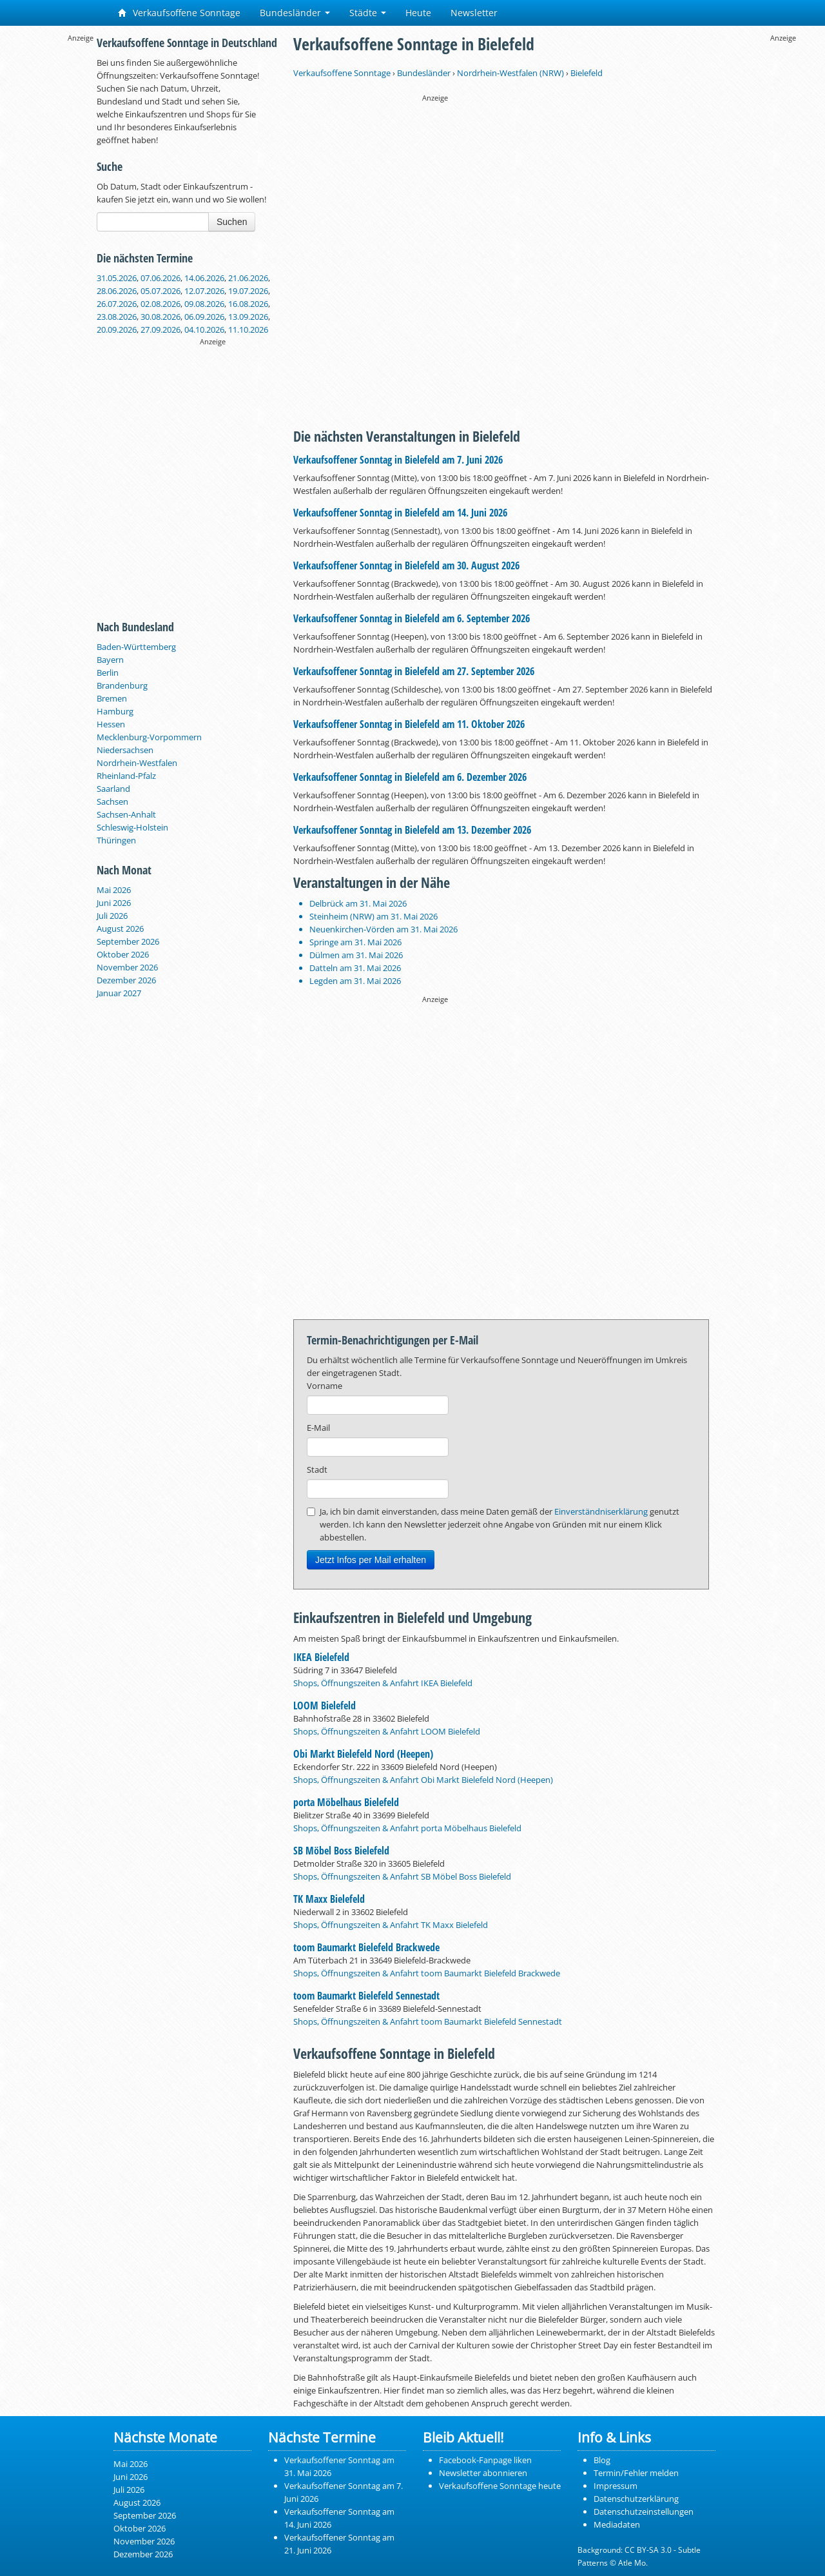 The height and width of the screenshot is (2576, 825). Describe the element at coordinates (179, 12) in the screenshot. I see `Verkaufsoffene Sonntage` at that location.